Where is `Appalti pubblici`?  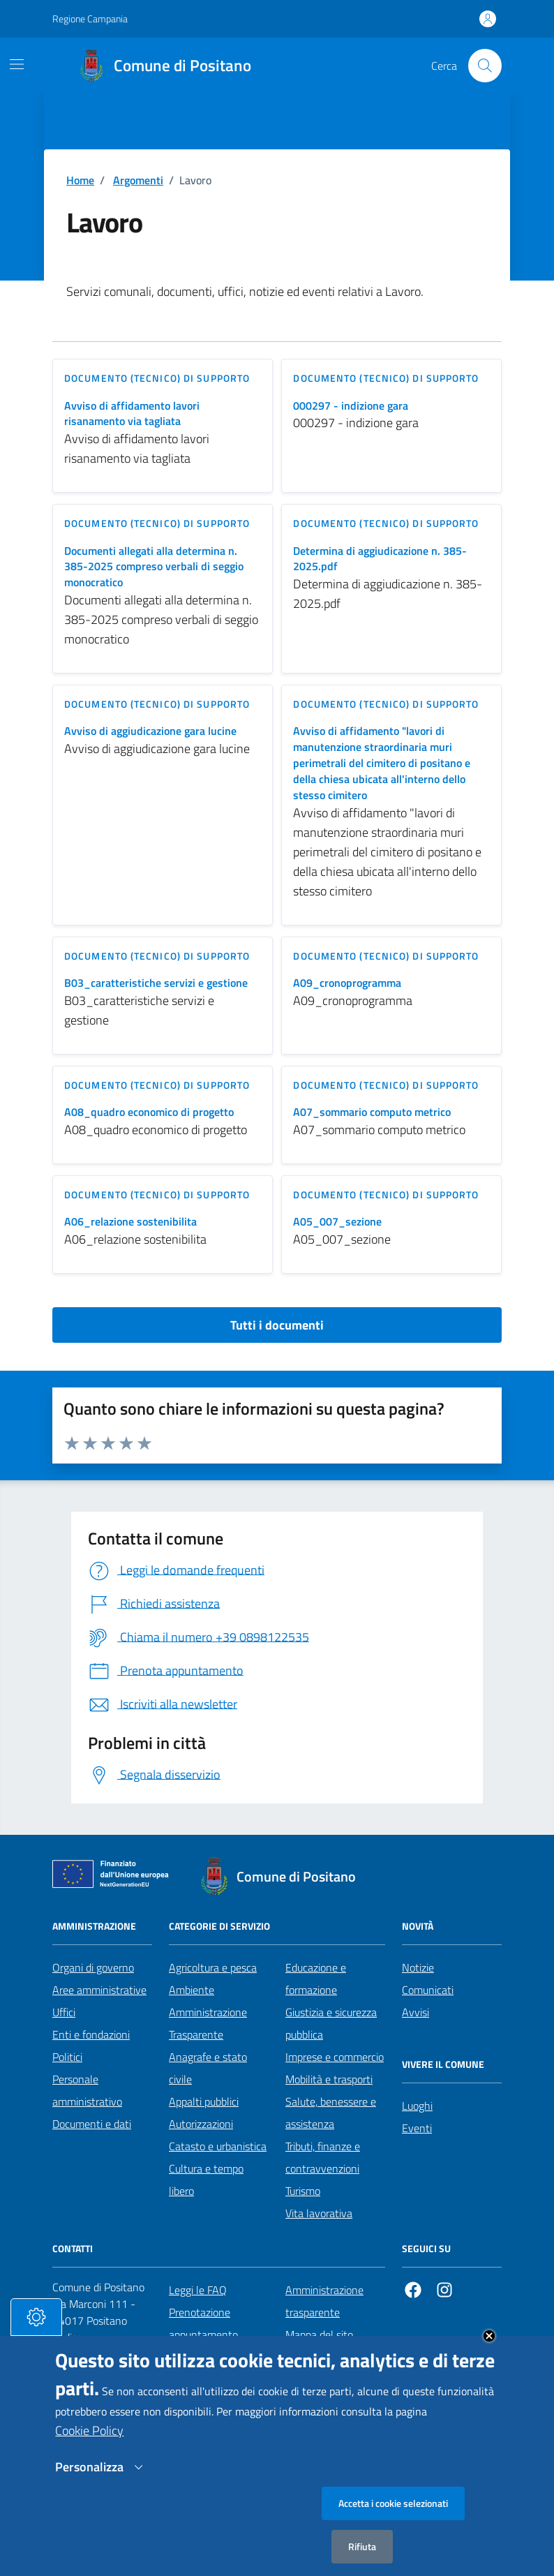 Appalti pubblici is located at coordinates (204, 2101).